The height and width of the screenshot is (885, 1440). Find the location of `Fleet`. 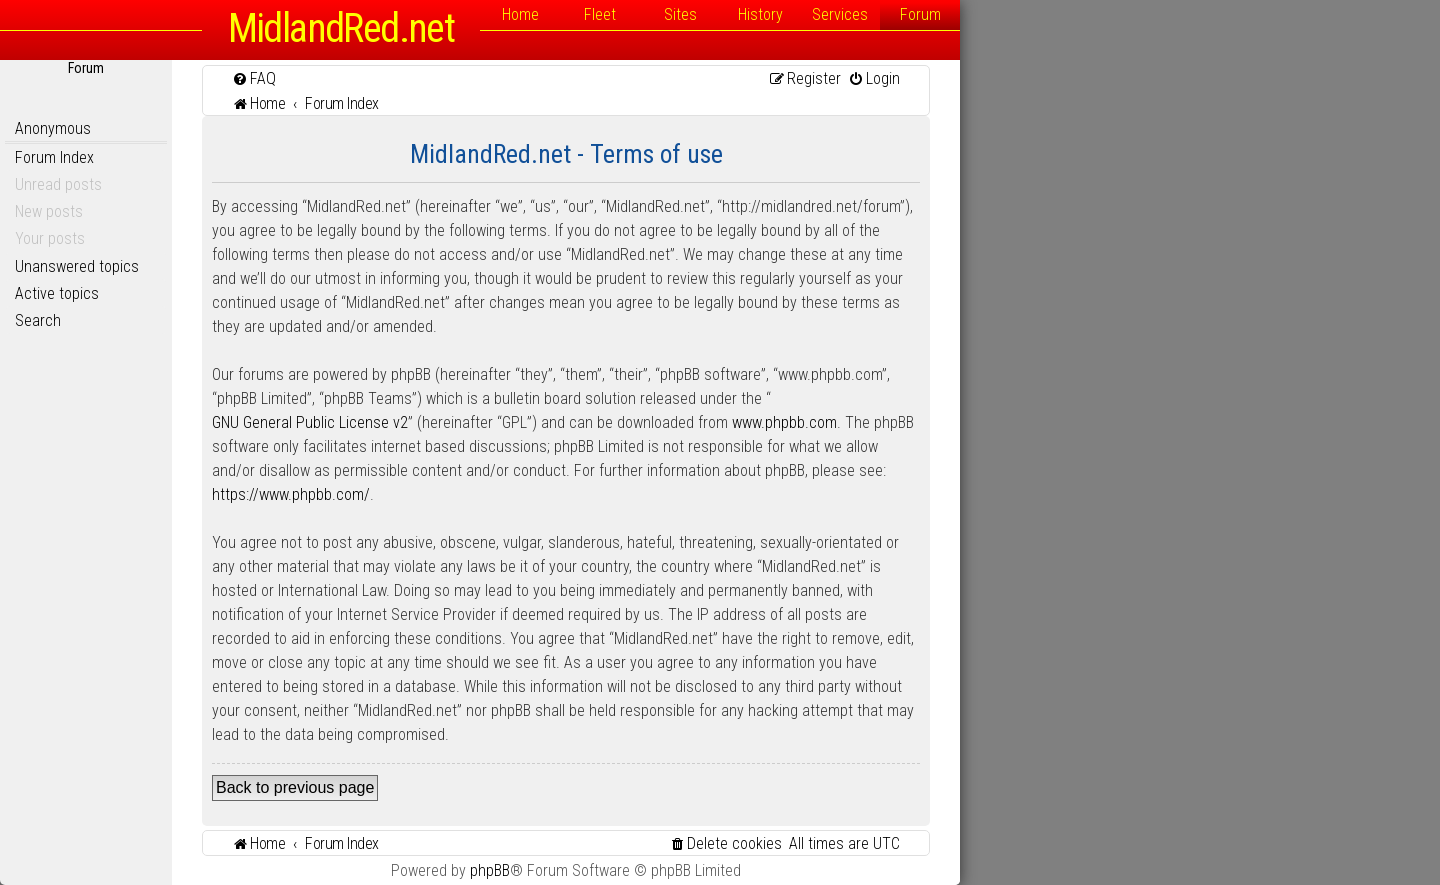

Fleet is located at coordinates (600, 14).